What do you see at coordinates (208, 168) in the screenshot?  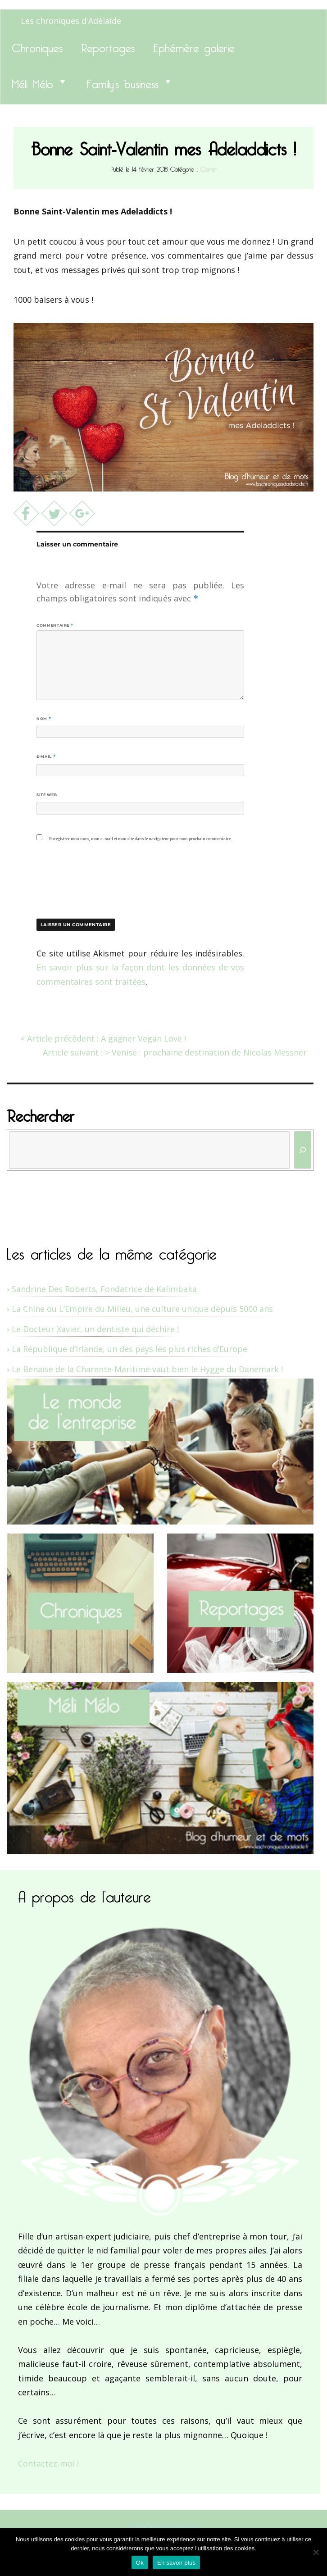 I see `Carnet` at bounding box center [208, 168].